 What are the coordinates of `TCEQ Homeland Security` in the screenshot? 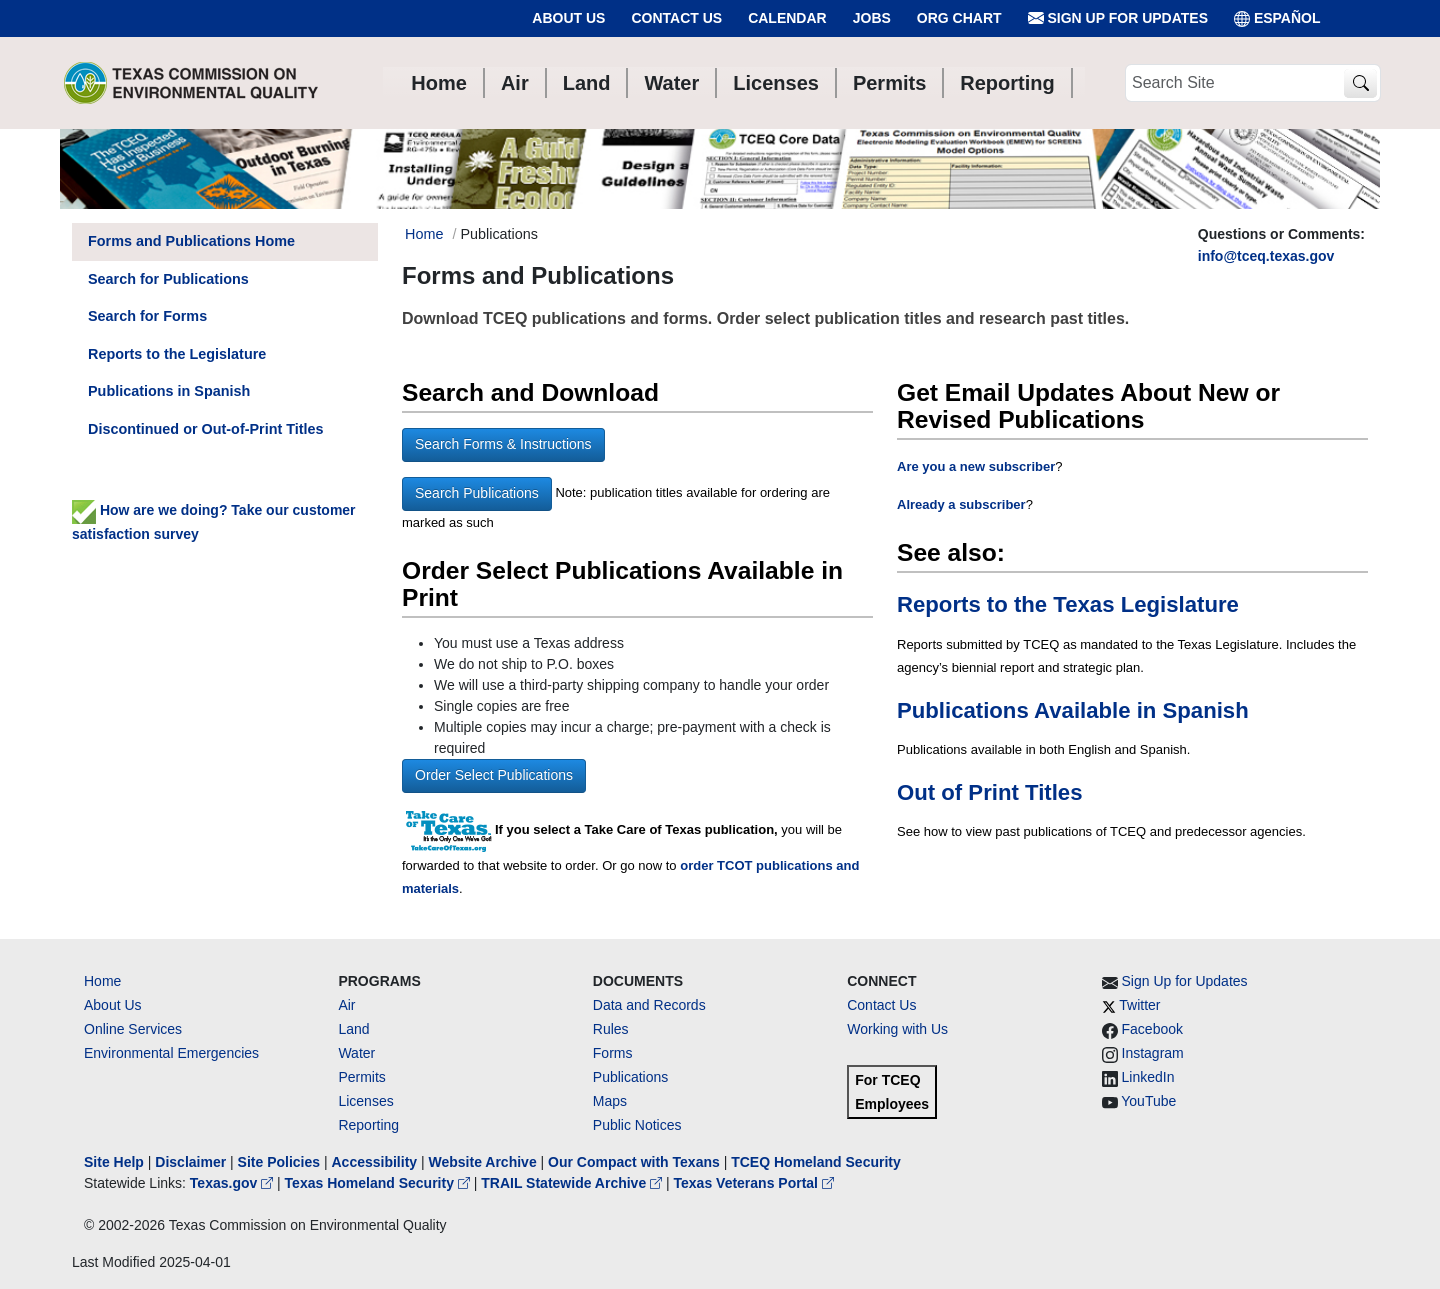 It's located at (816, 1162).